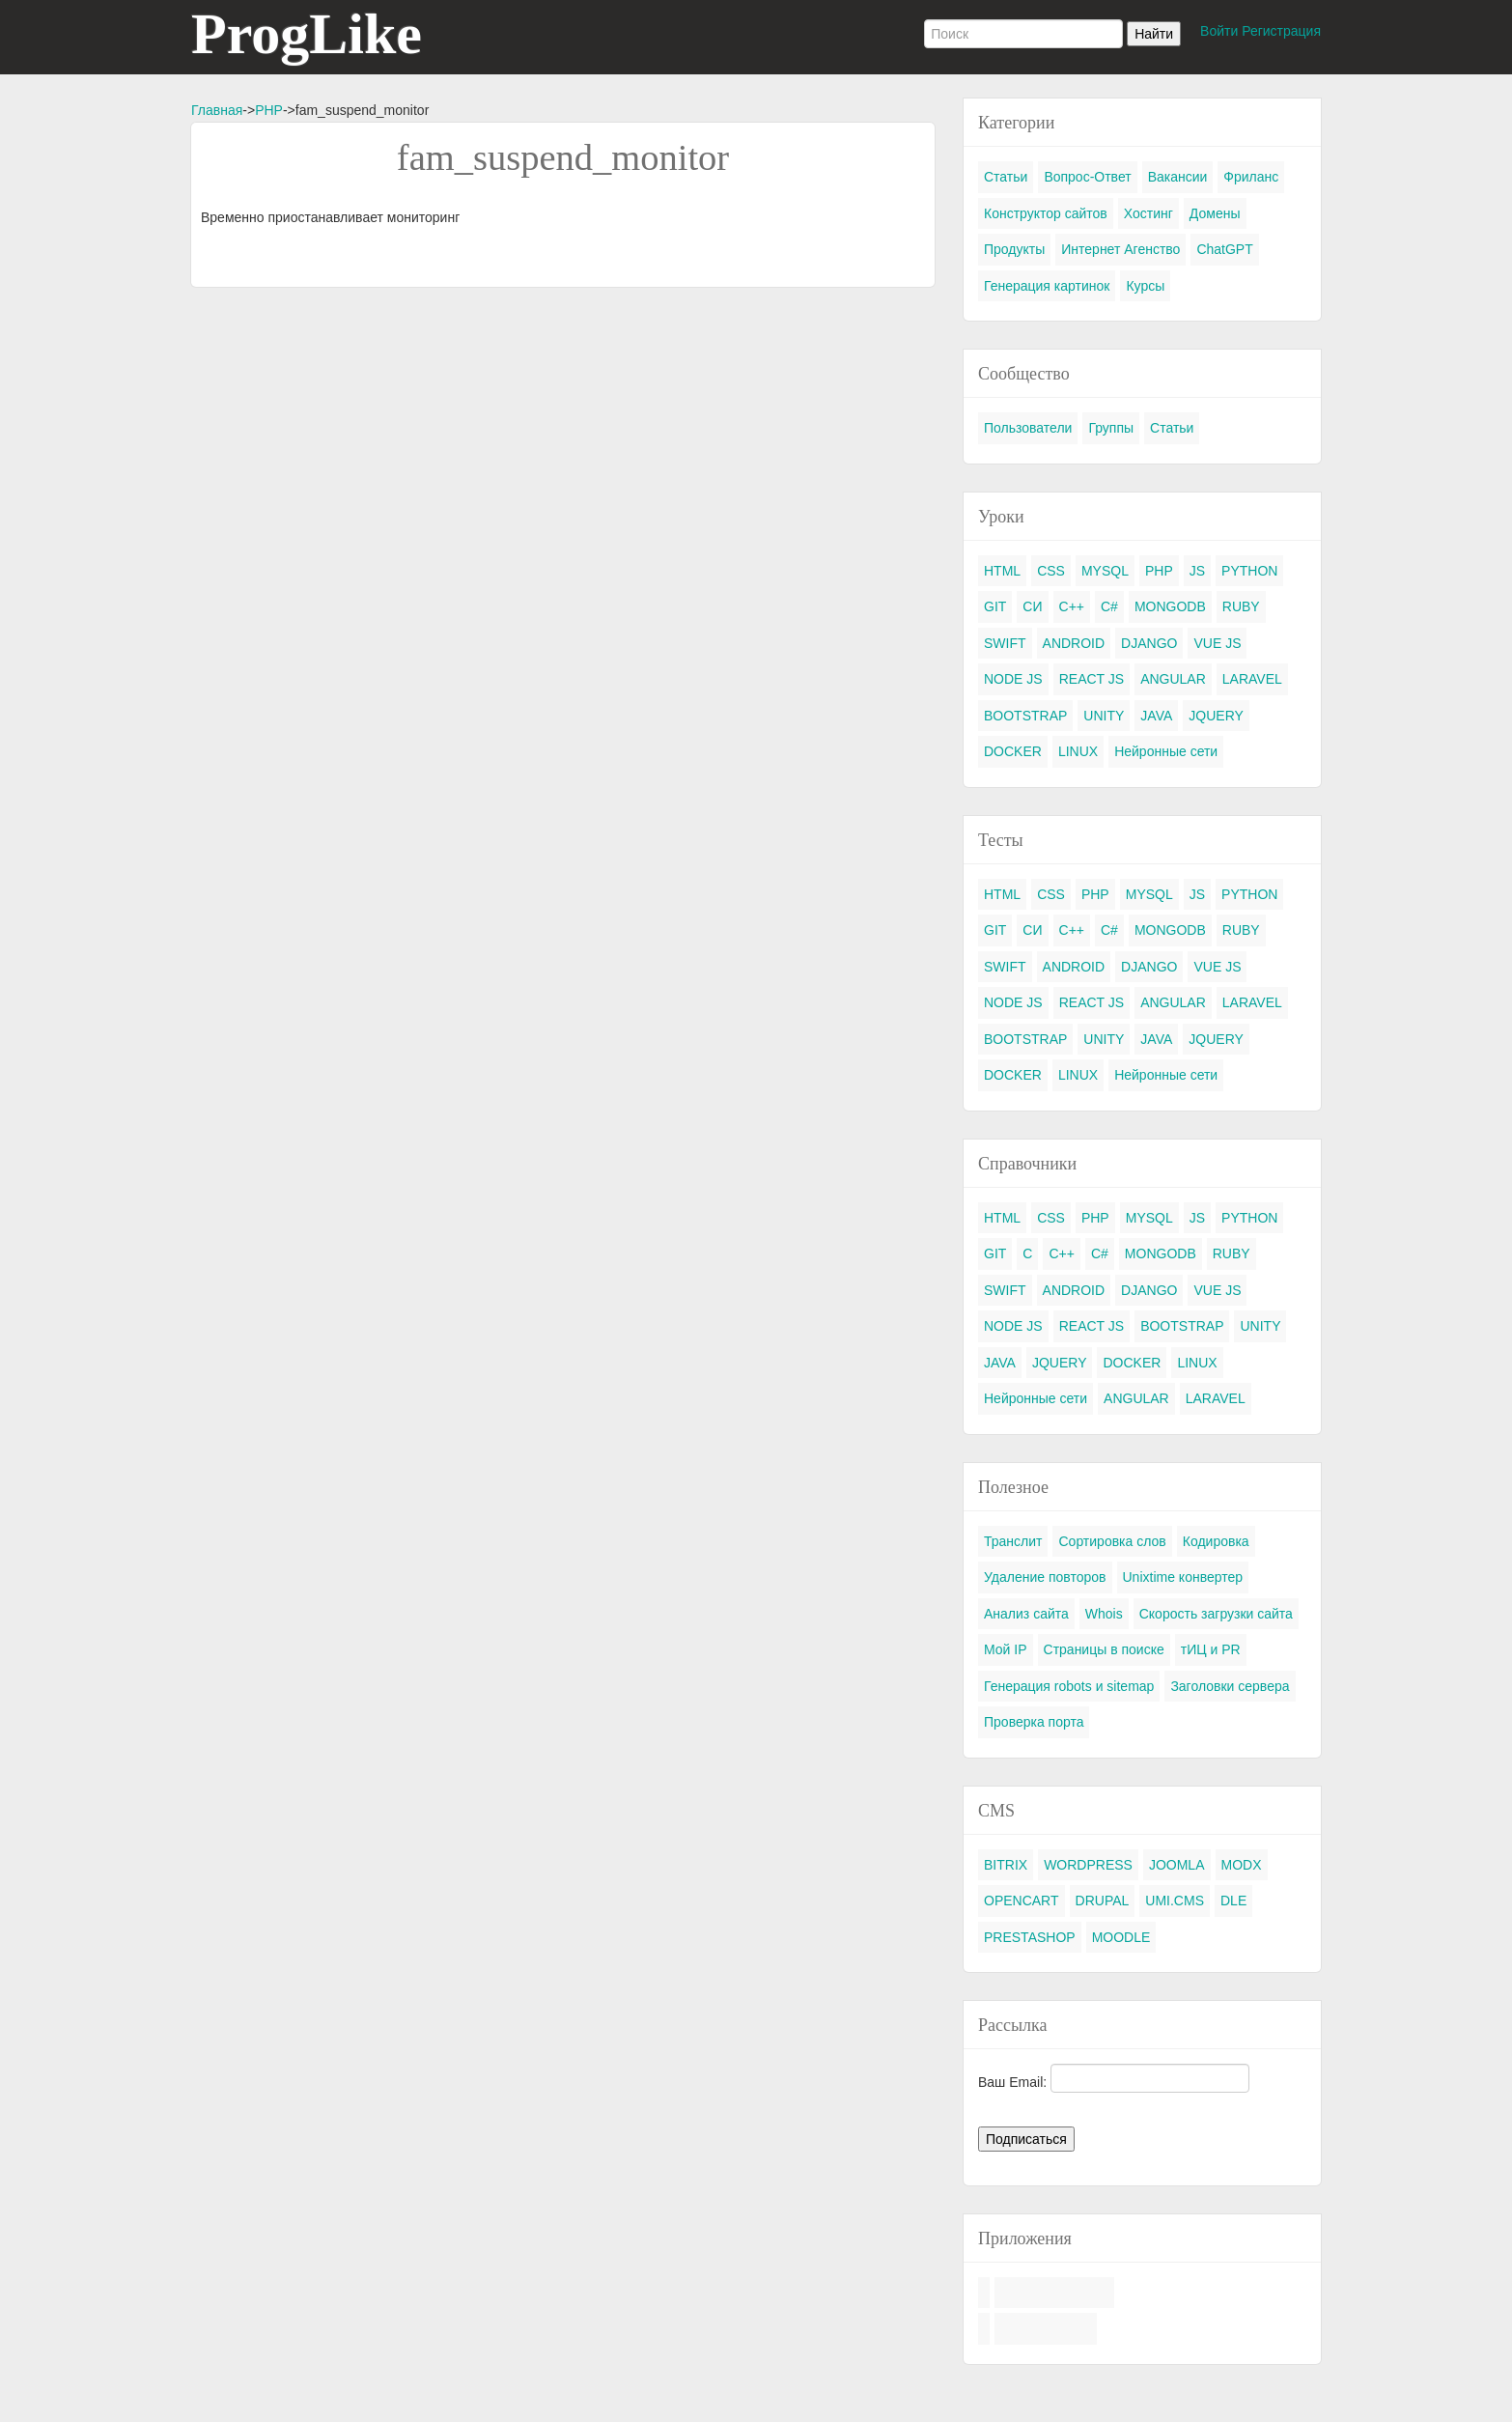 This screenshot has width=1512, height=2422. What do you see at coordinates (1121, 1937) in the screenshot?
I see `MOODLE` at bounding box center [1121, 1937].